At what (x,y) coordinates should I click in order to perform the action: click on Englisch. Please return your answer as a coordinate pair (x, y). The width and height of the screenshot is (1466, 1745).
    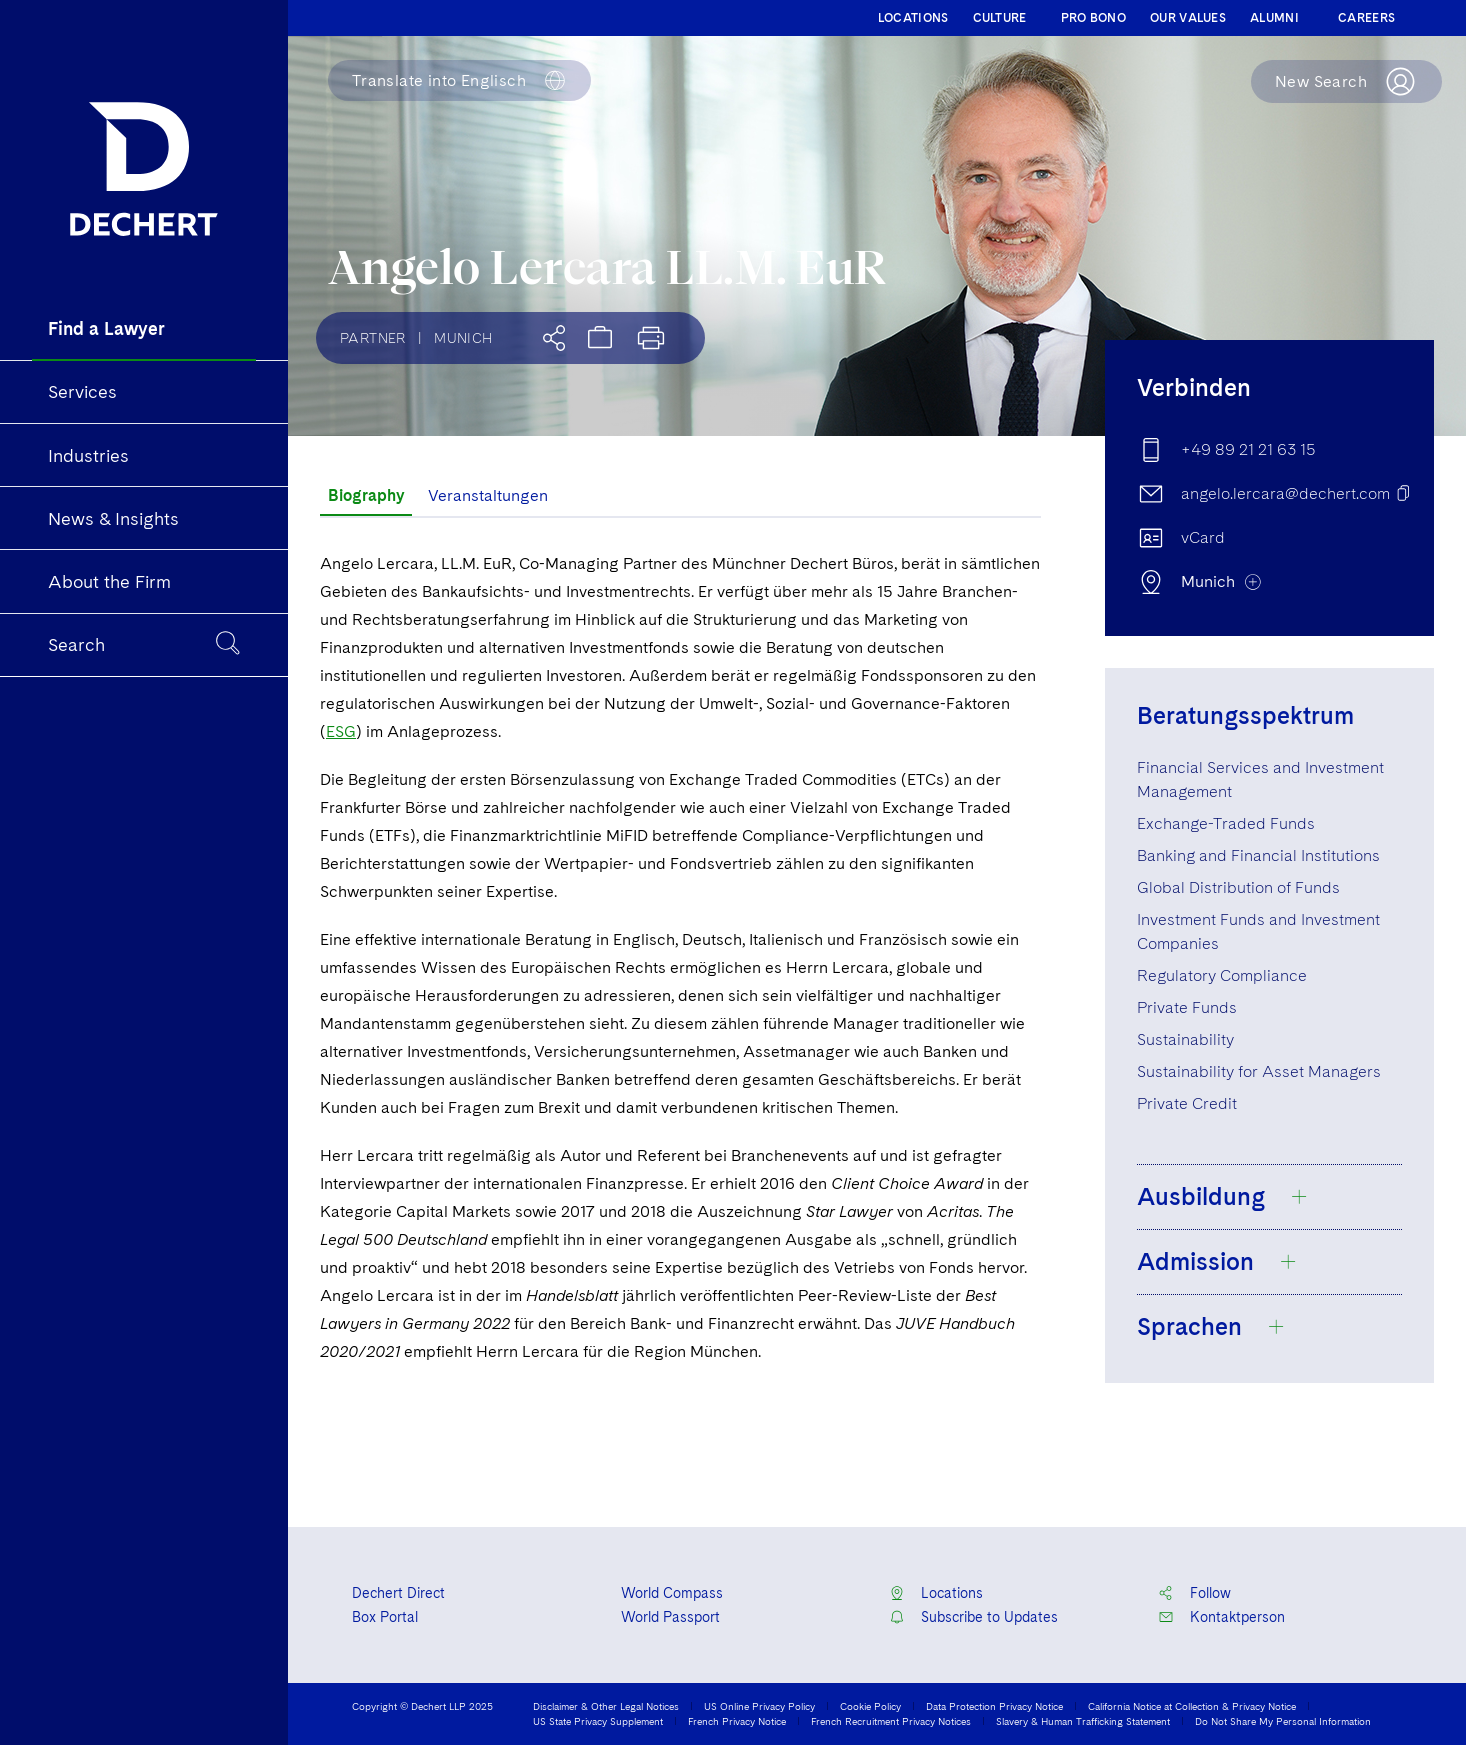
    Looking at the image, I should click on (439, 81).